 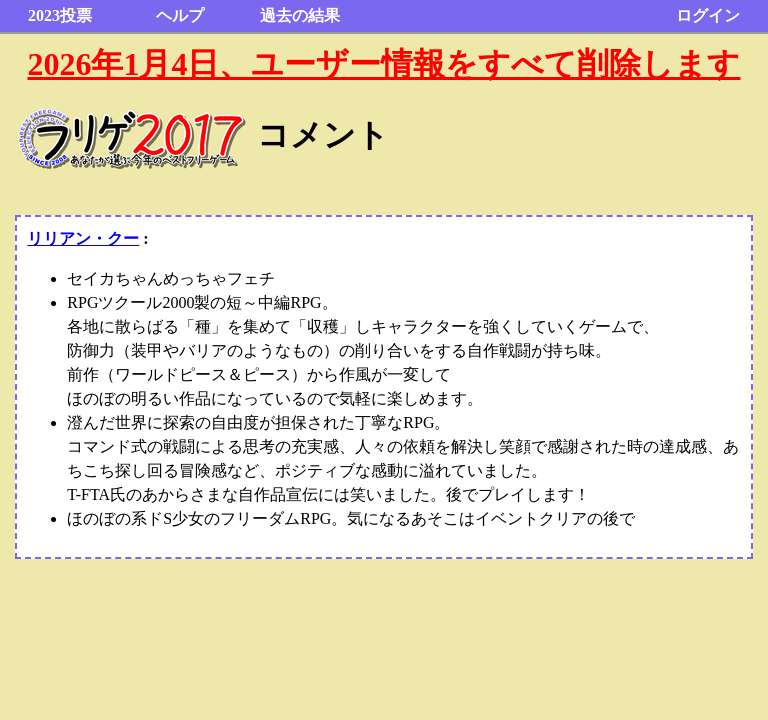 I want to click on 2026年1月4日、ユーザー情報をすべて削除します, so click(x=383, y=64).